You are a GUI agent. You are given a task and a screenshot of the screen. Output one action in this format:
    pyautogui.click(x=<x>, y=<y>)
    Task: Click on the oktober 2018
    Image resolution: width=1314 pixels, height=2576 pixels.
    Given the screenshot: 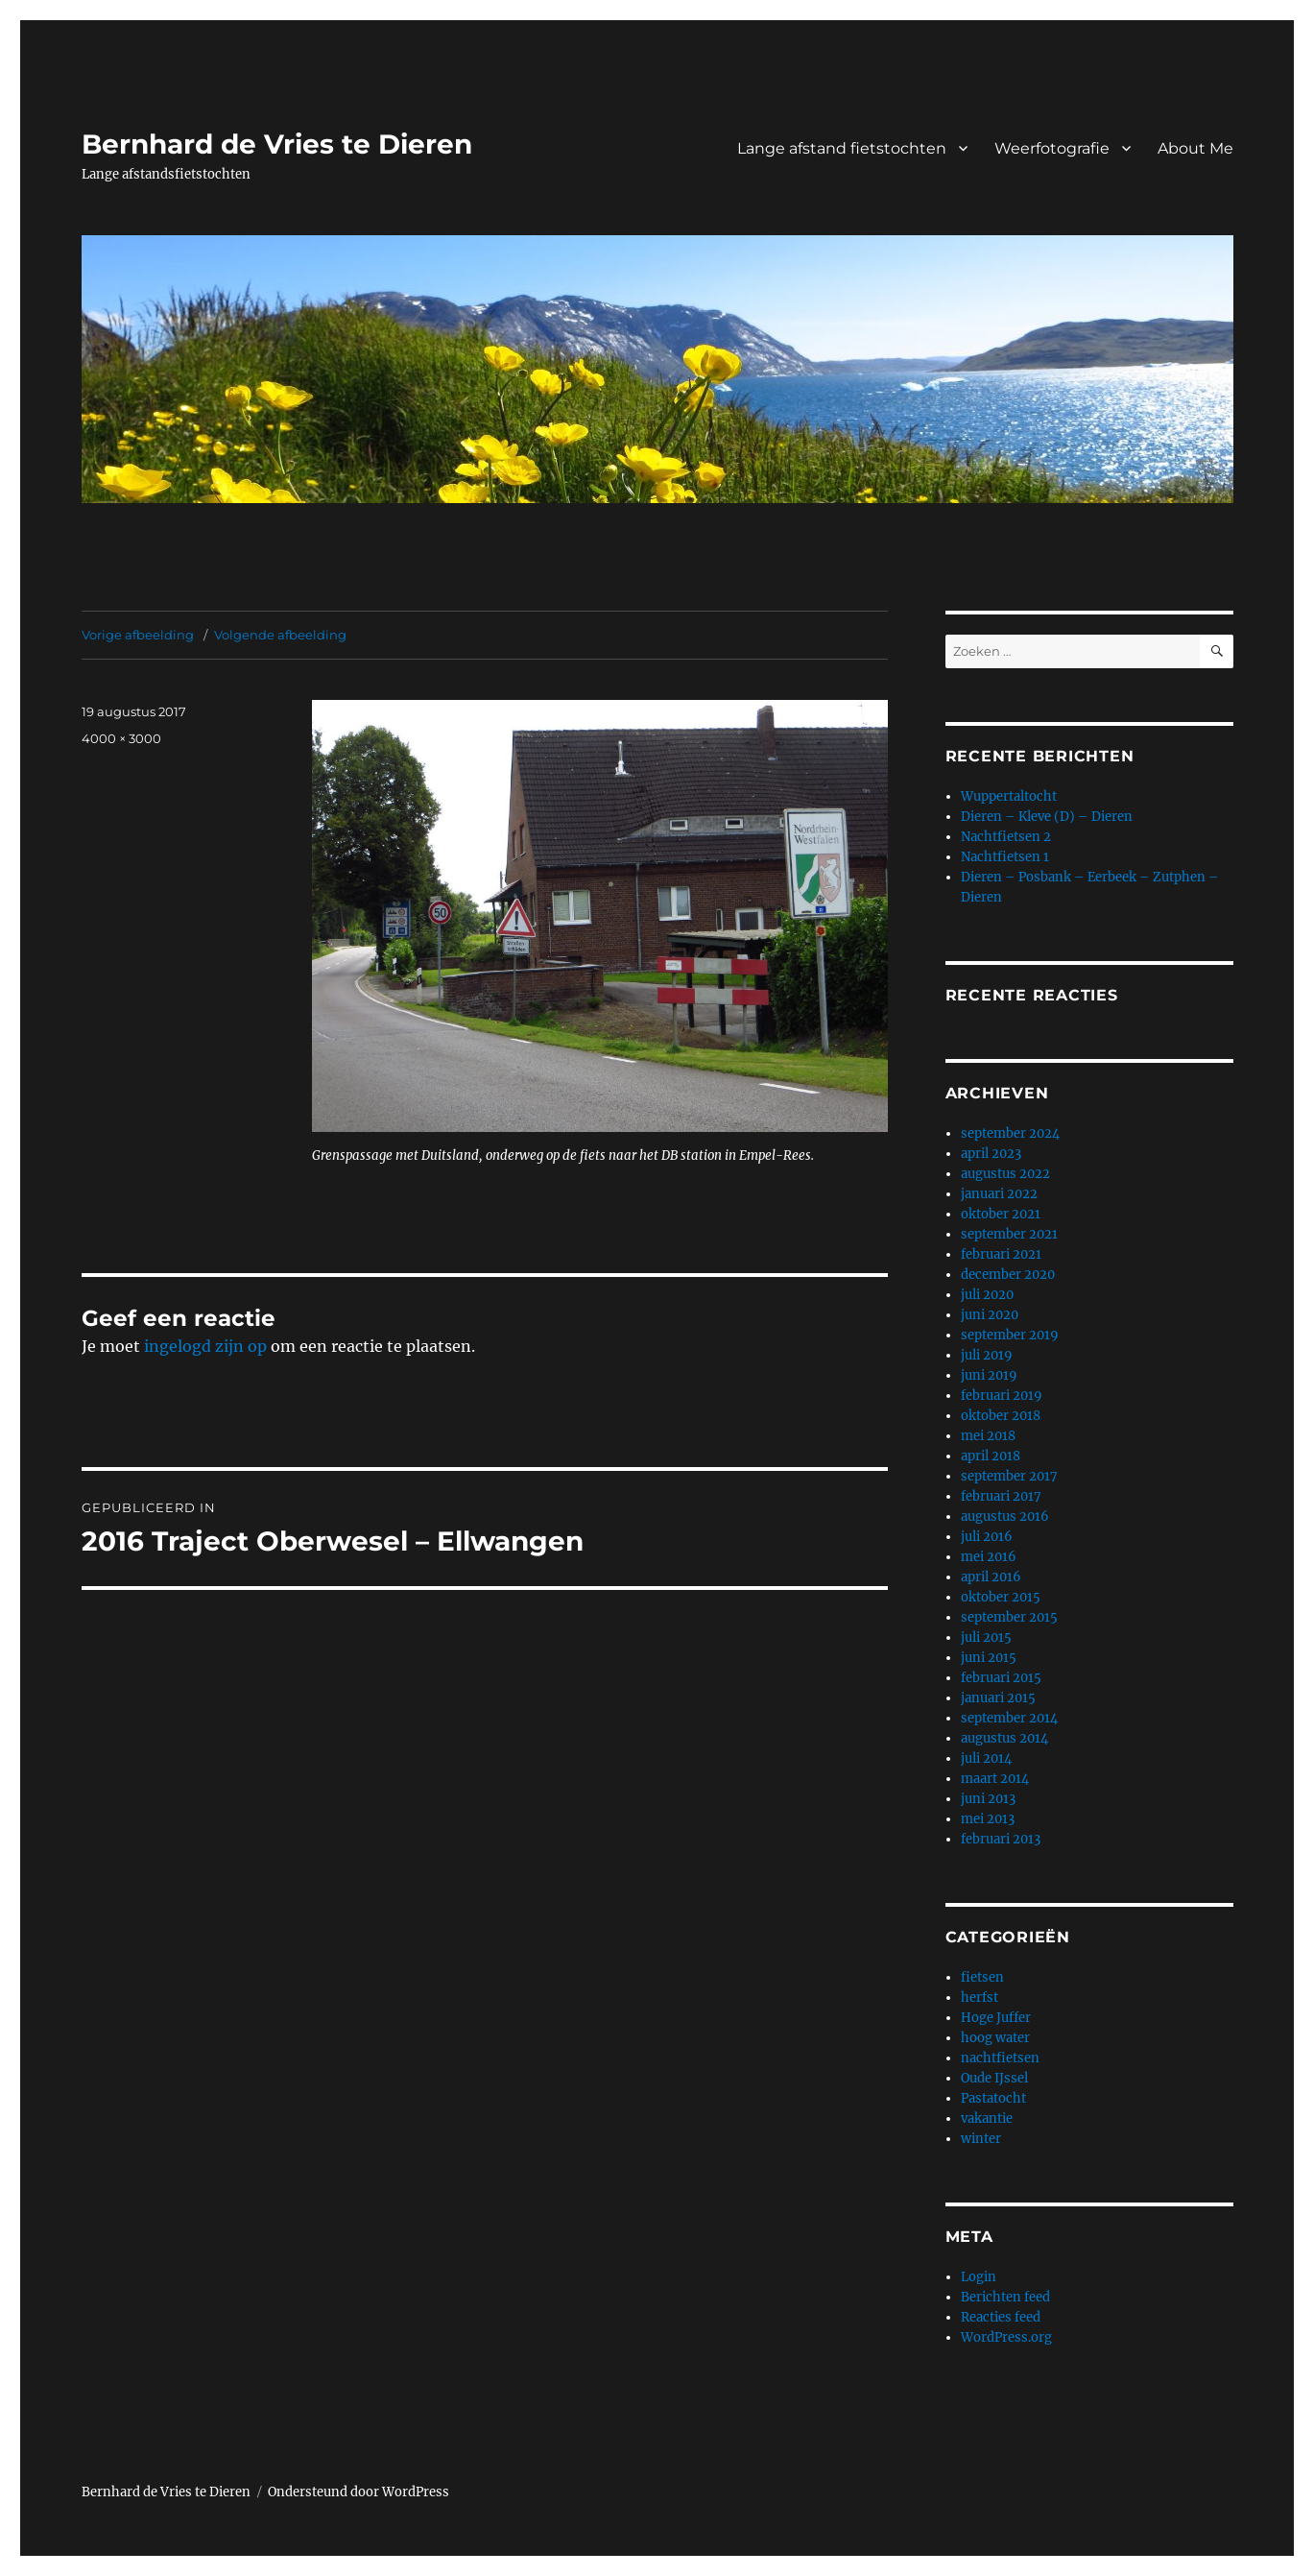 What is the action you would take?
    pyautogui.click(x=1000, y=1416)
    